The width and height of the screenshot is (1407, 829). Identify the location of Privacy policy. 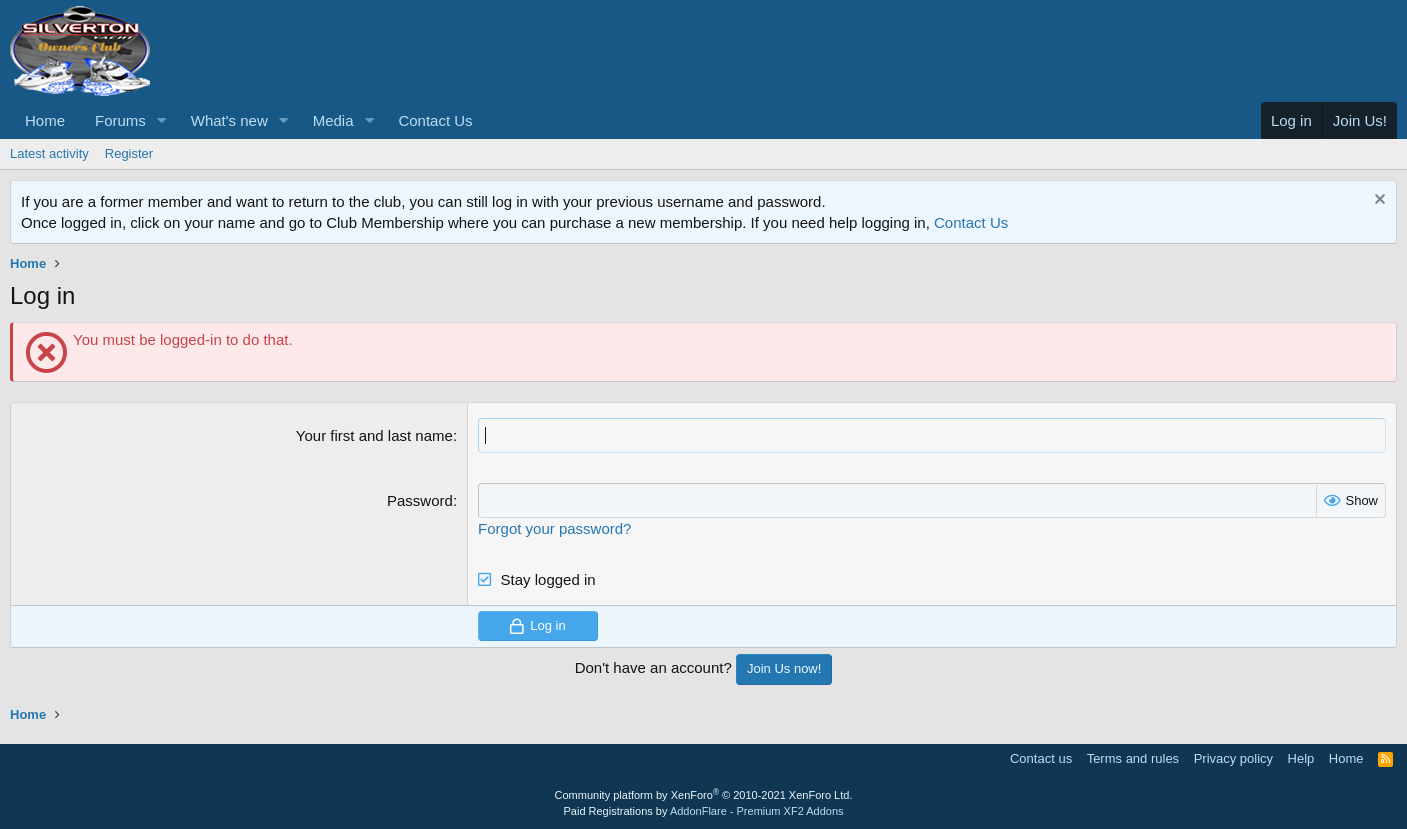
(1233, 758).